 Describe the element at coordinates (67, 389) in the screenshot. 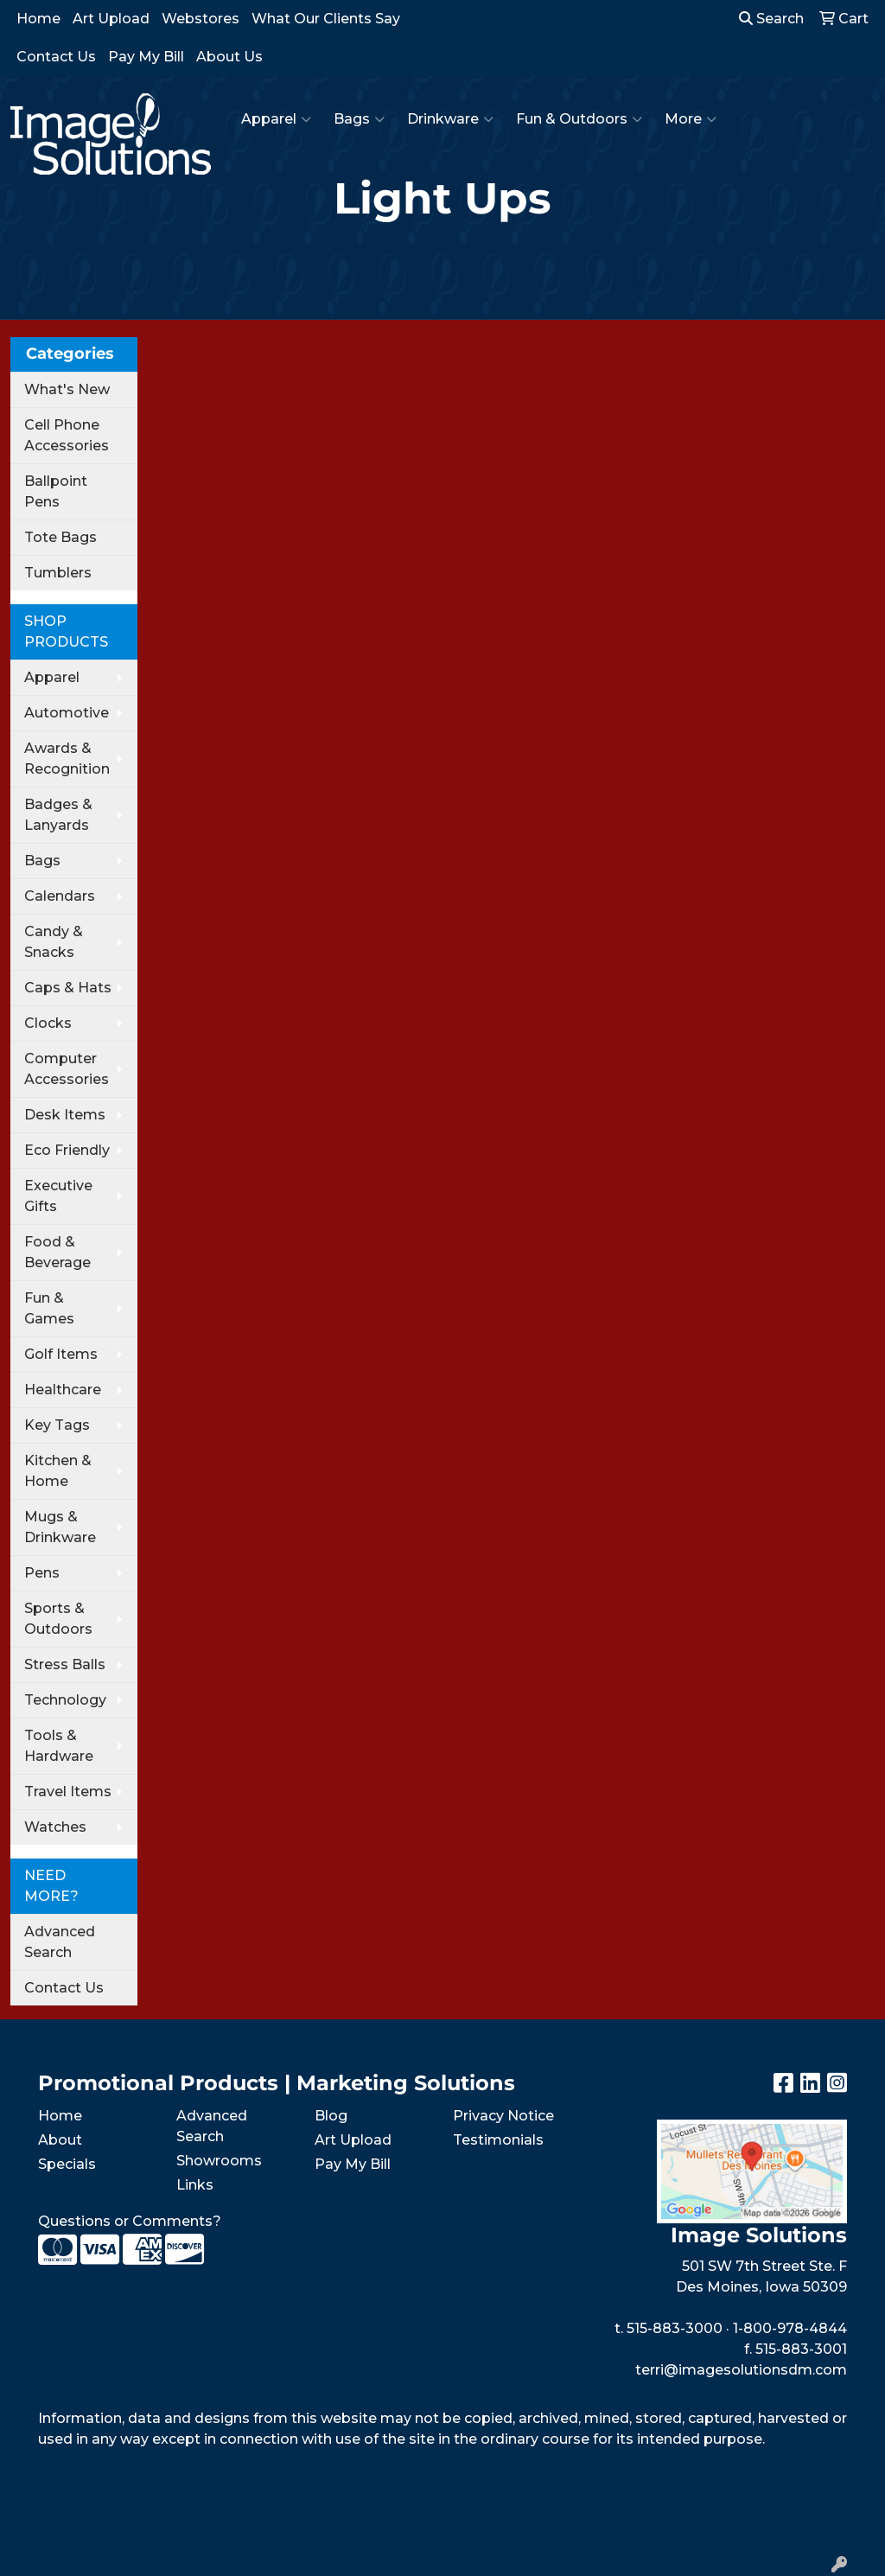

I see `What's New` at that location.